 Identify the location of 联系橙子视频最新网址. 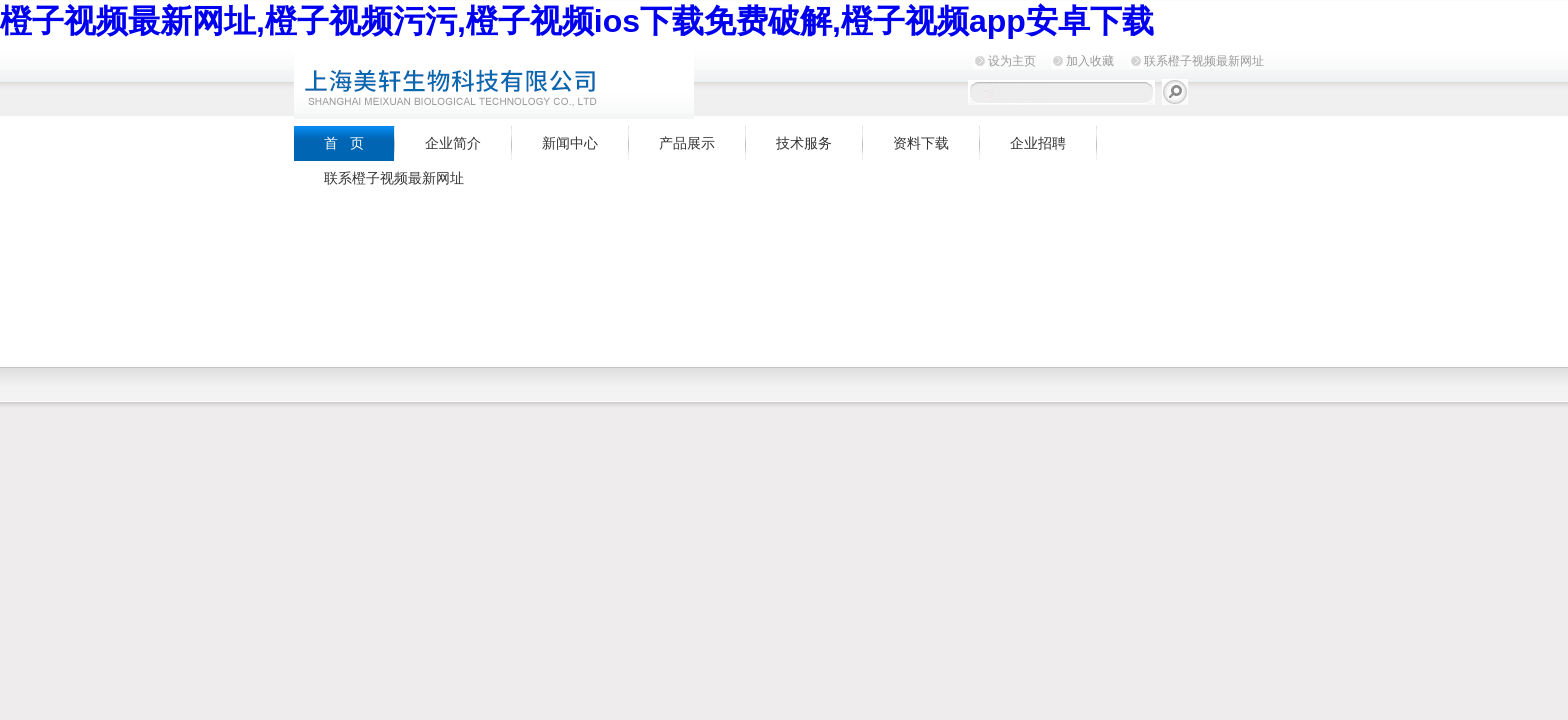
(1204, 61).